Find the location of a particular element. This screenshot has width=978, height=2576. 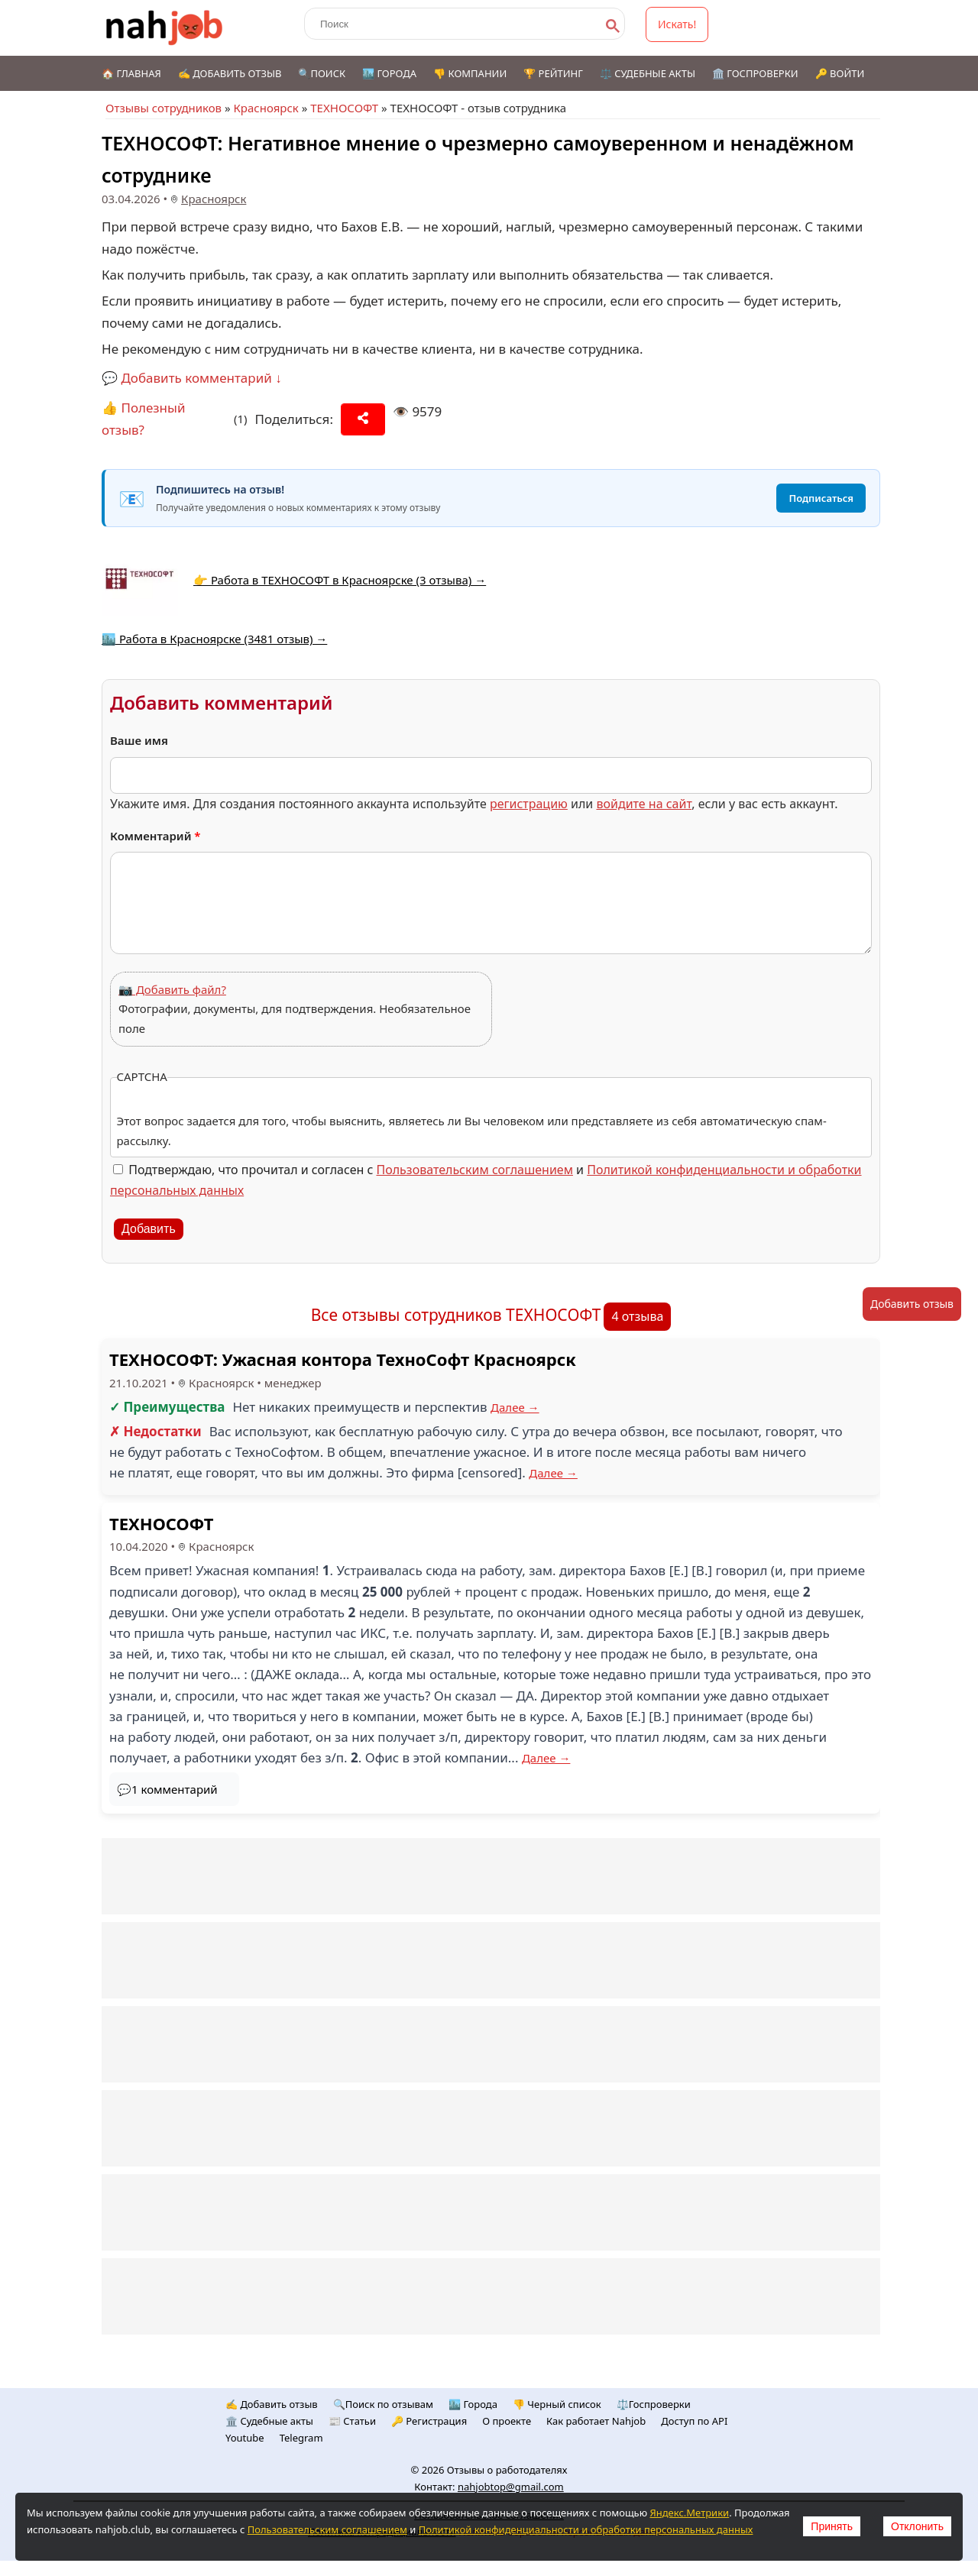

Как работает Nahjob is located at coordinates (596, 2421).